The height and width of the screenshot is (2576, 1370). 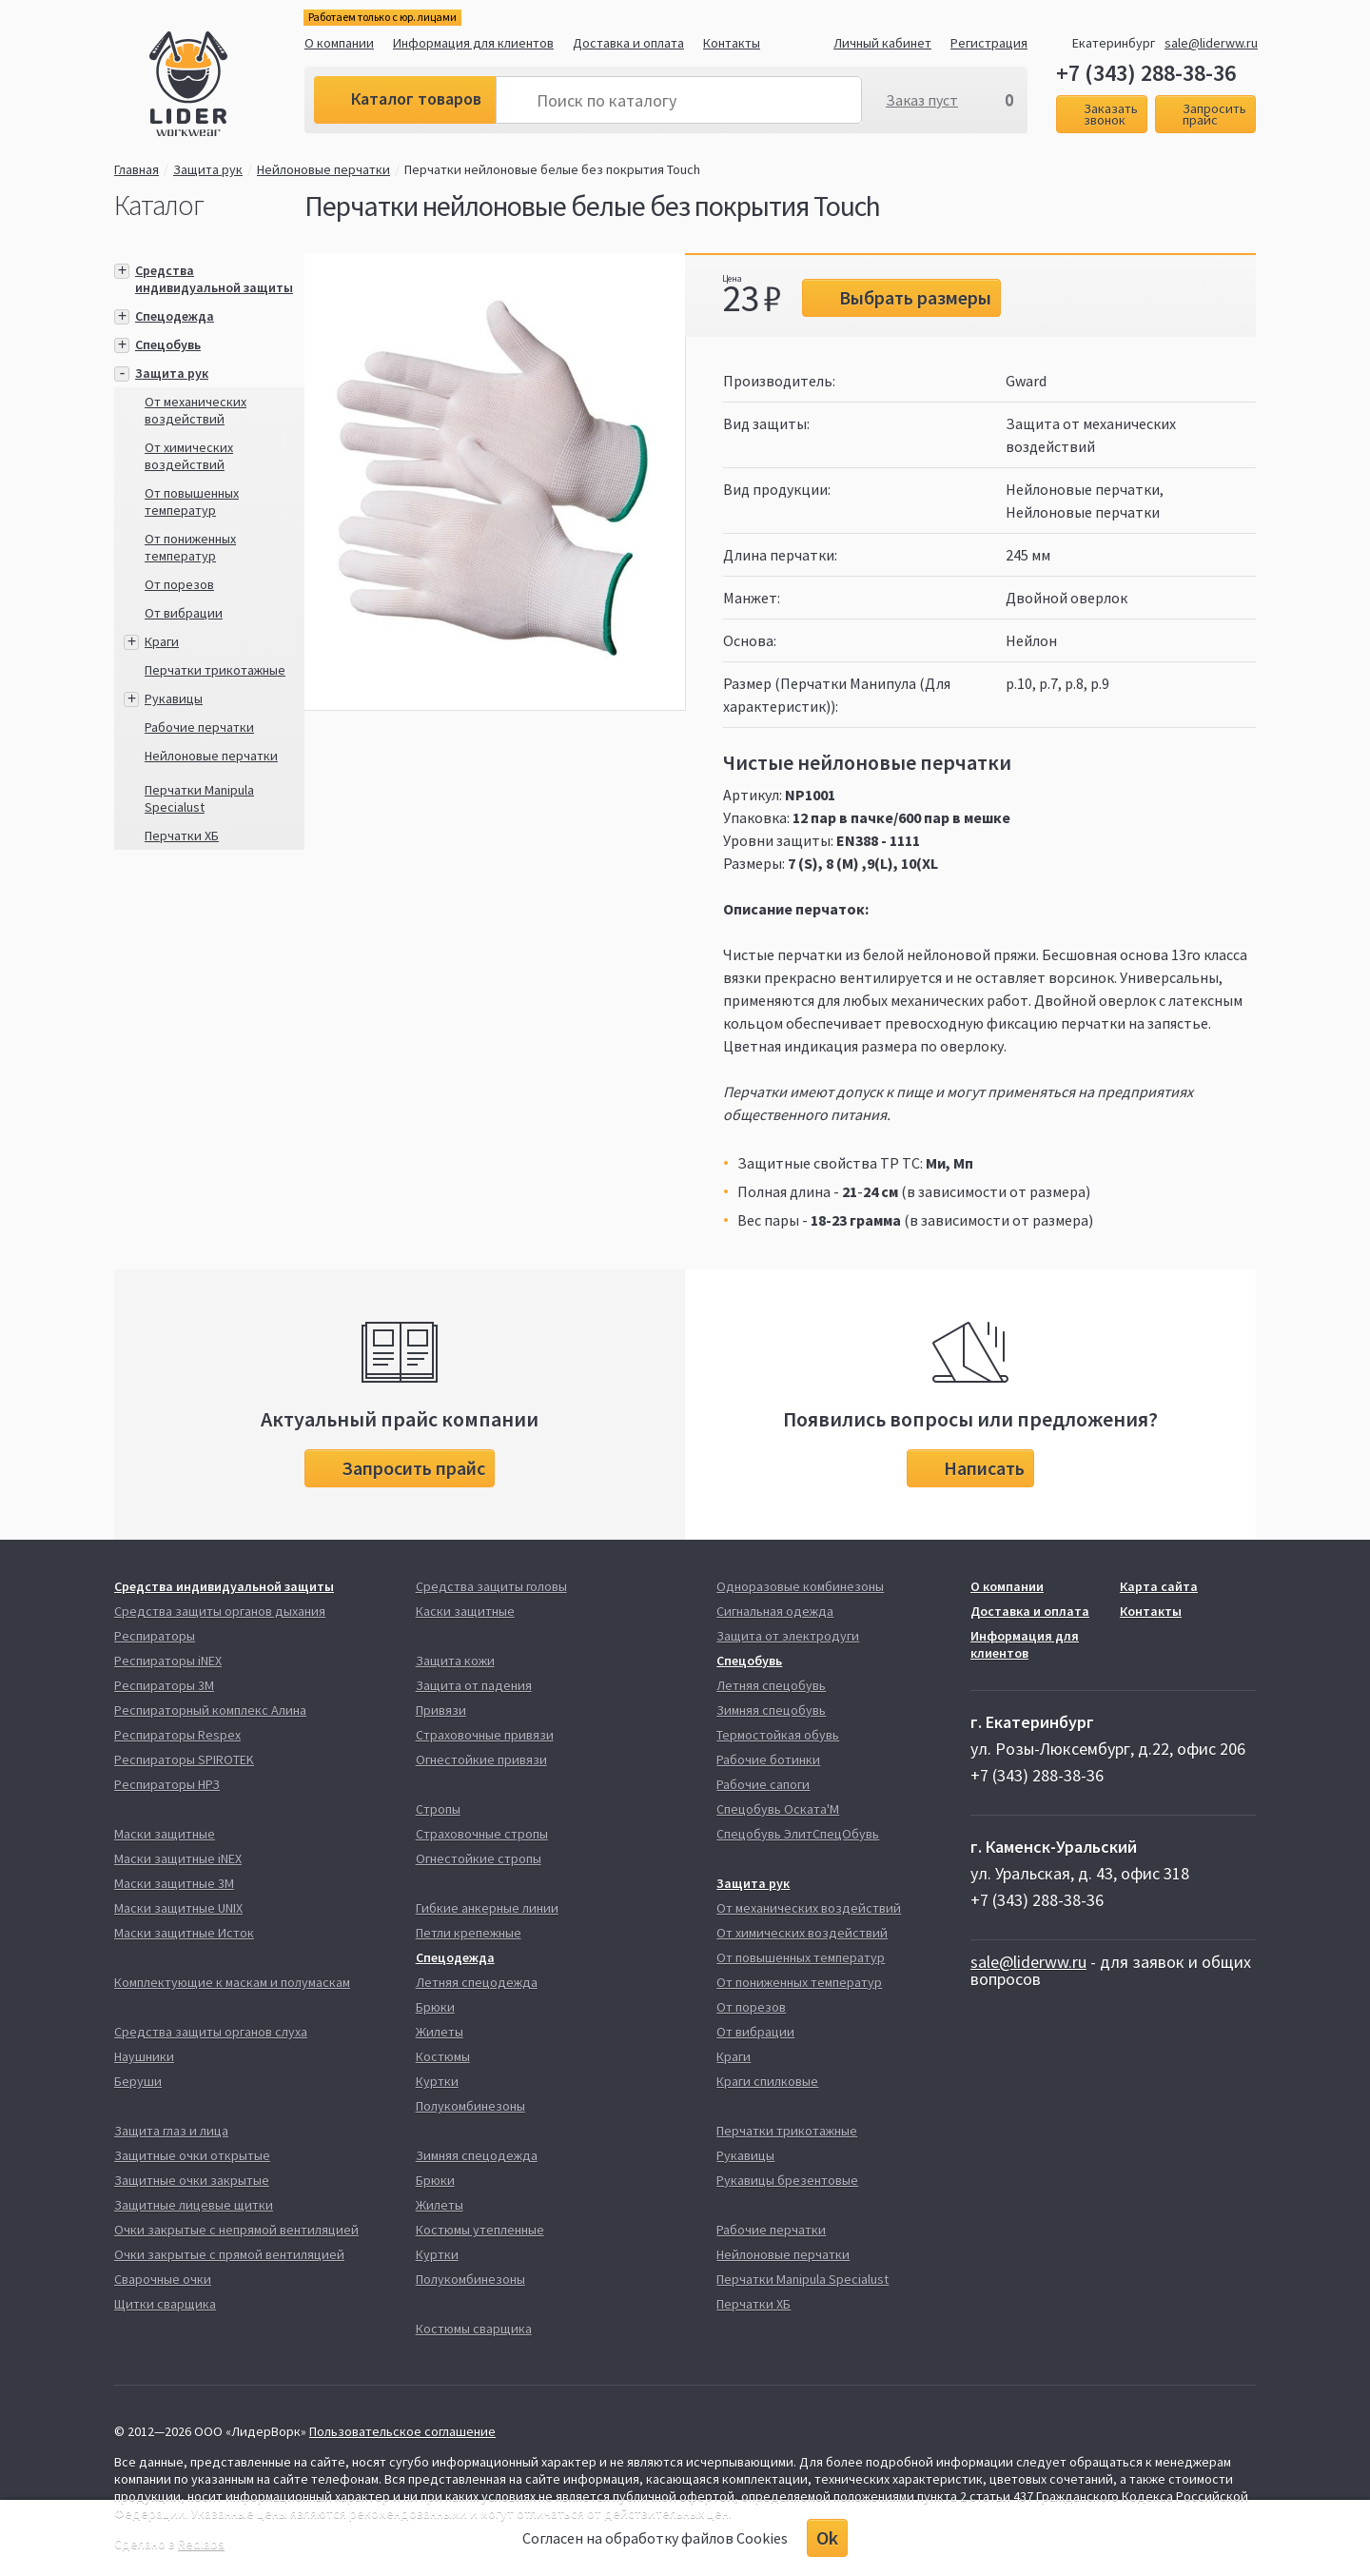 I want to click on Рукавицы, so click(x=174, y=698).